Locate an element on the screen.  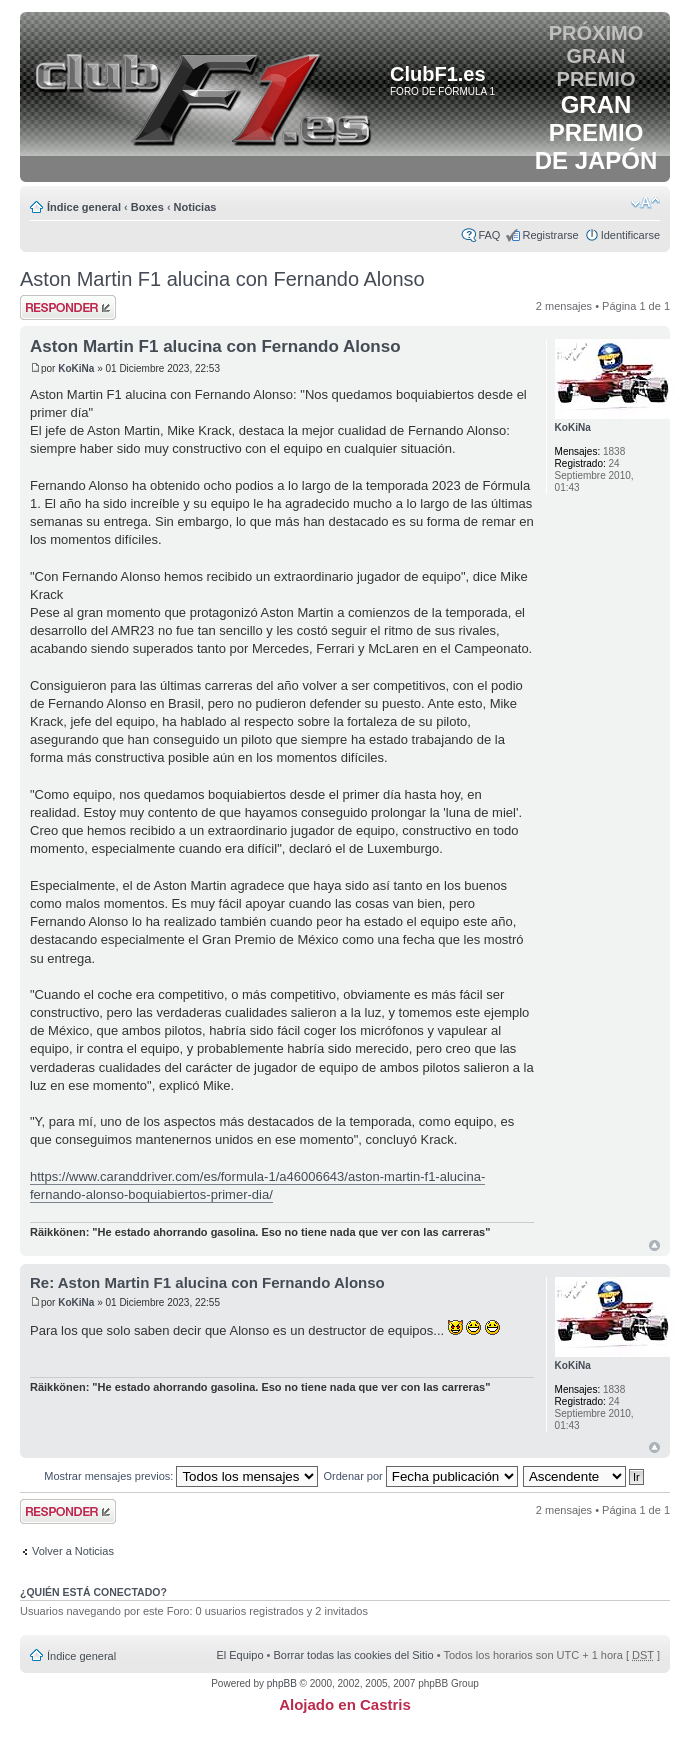
Ordenar por is located at coordinates (420, 1476).